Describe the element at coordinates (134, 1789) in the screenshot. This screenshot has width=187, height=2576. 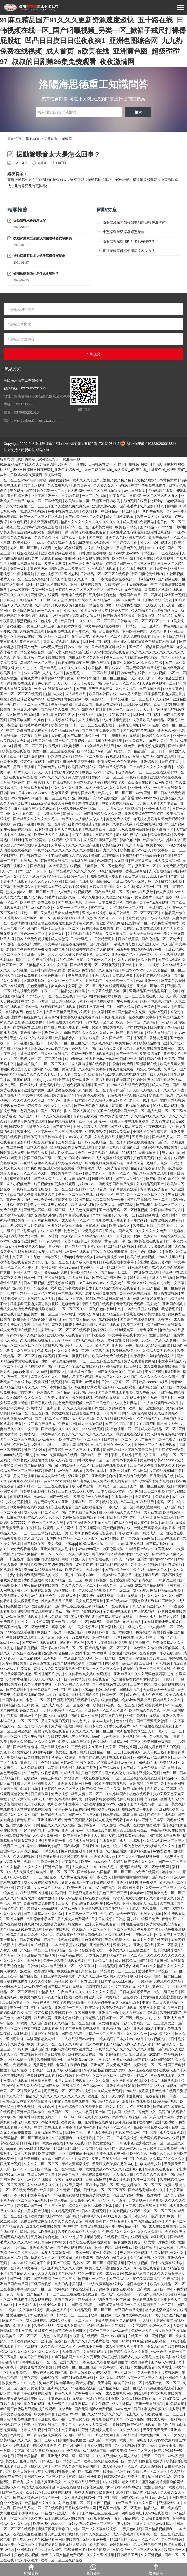
I see `国产视频导航` at that location.